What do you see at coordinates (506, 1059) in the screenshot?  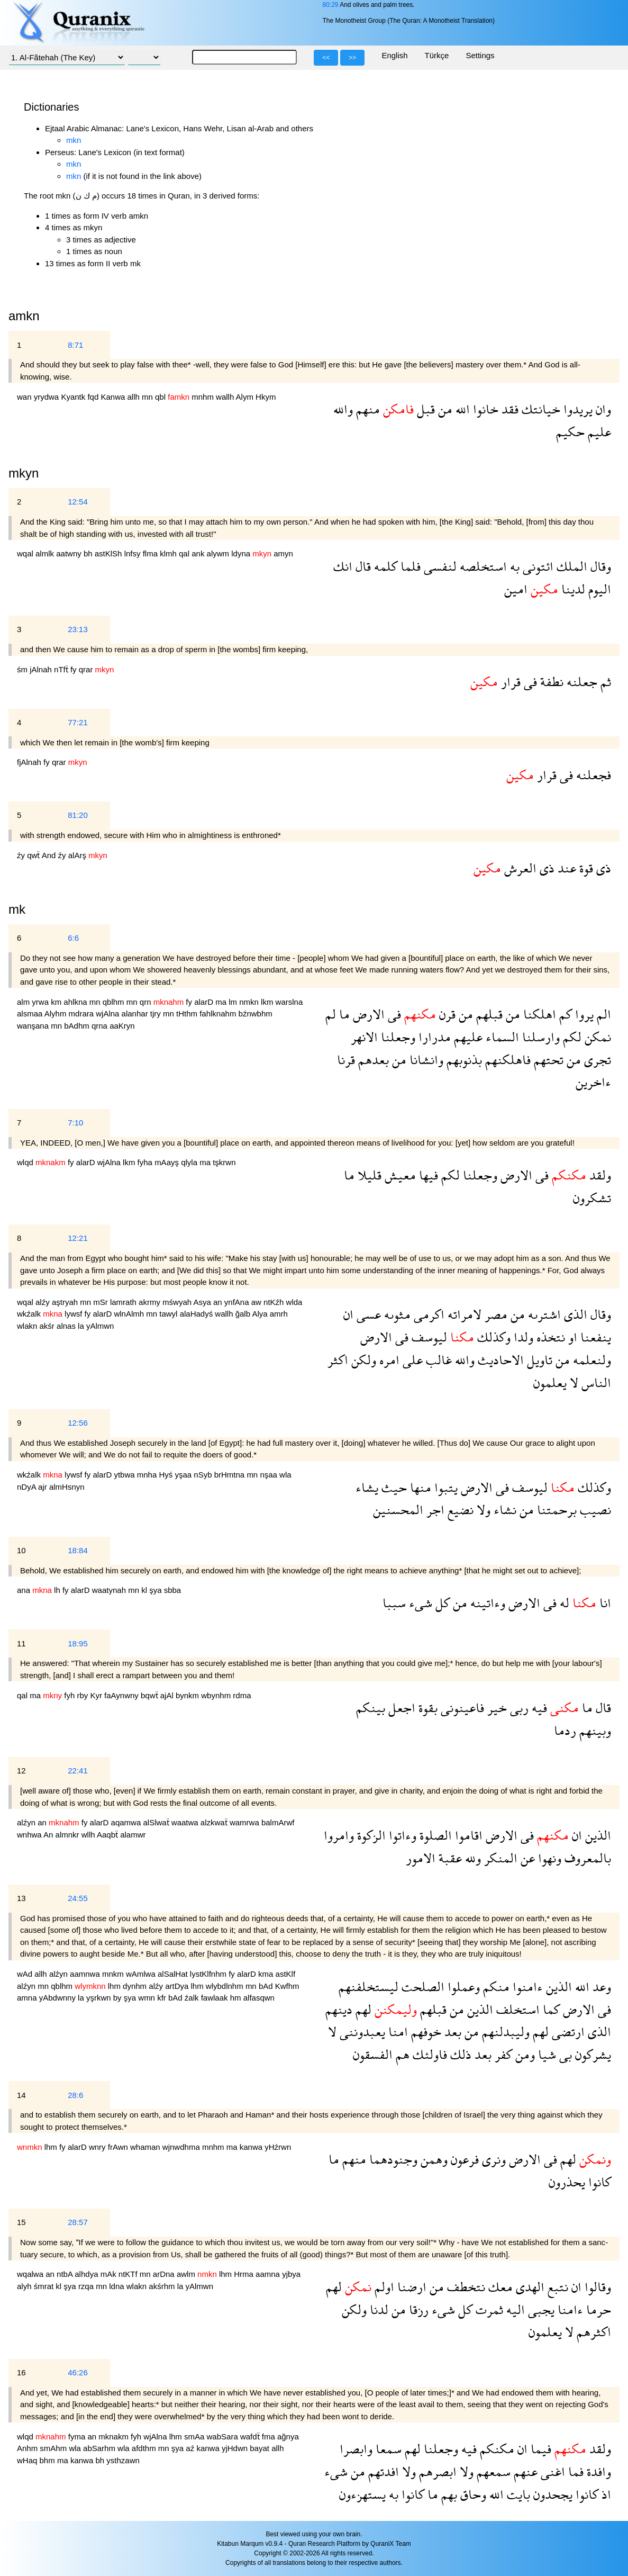 I see `فاهلكنهم` at bounding box center [506, 1059].